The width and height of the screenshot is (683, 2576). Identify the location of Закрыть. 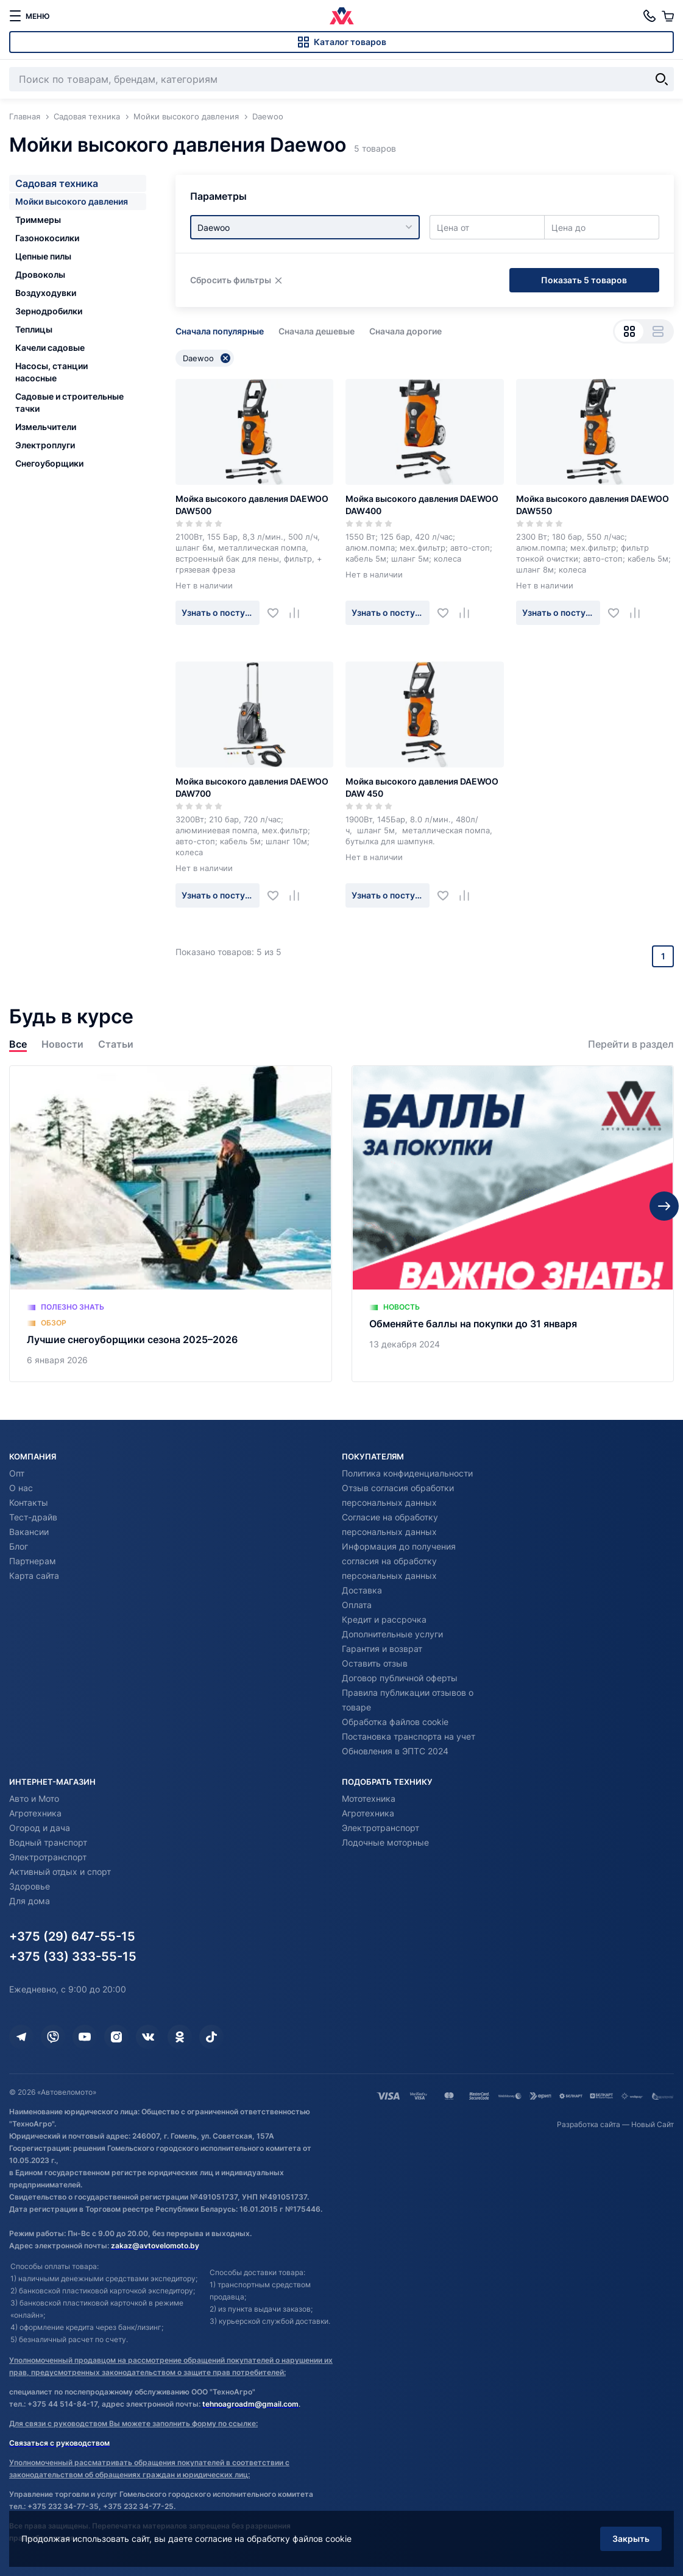
(630, 2538).